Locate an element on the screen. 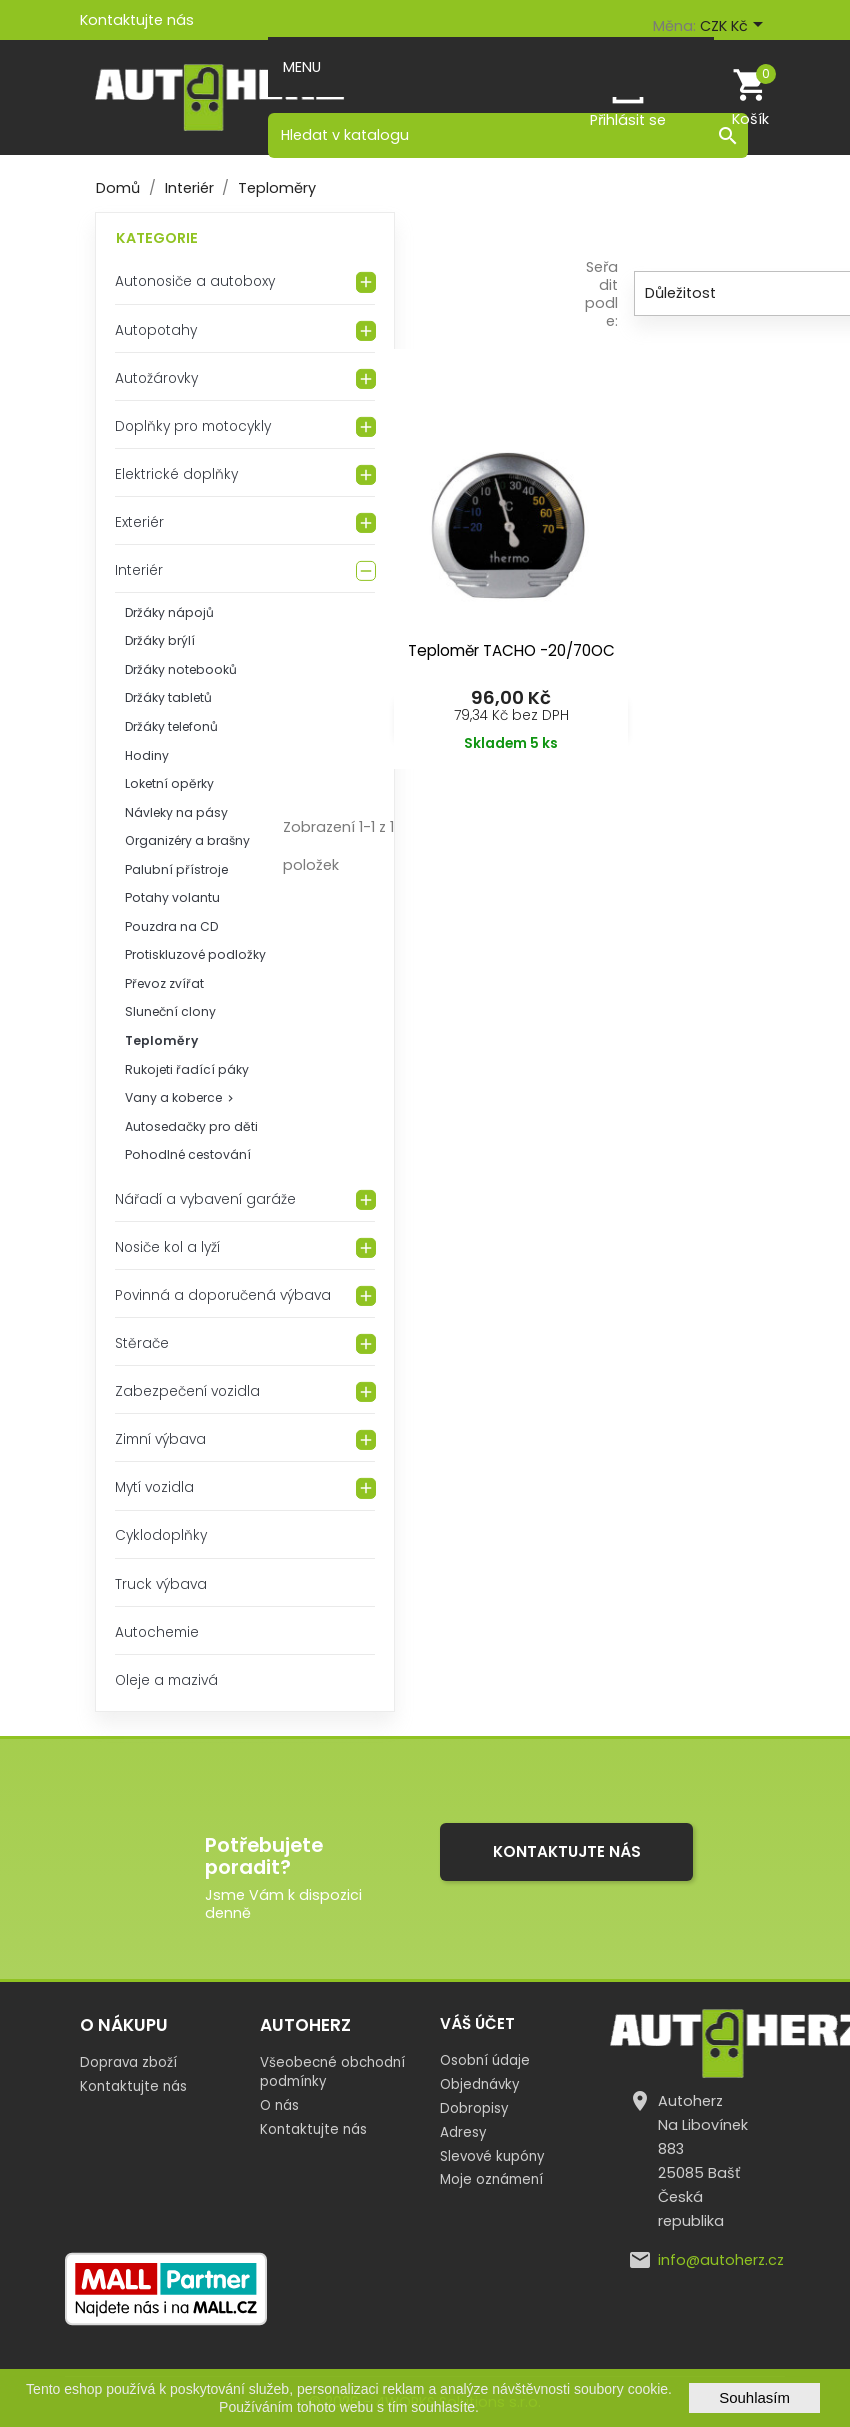 This screenshot has width=850, height=2427. Teploměr TACHO -20/70OC is located at coordinates (511, 650).